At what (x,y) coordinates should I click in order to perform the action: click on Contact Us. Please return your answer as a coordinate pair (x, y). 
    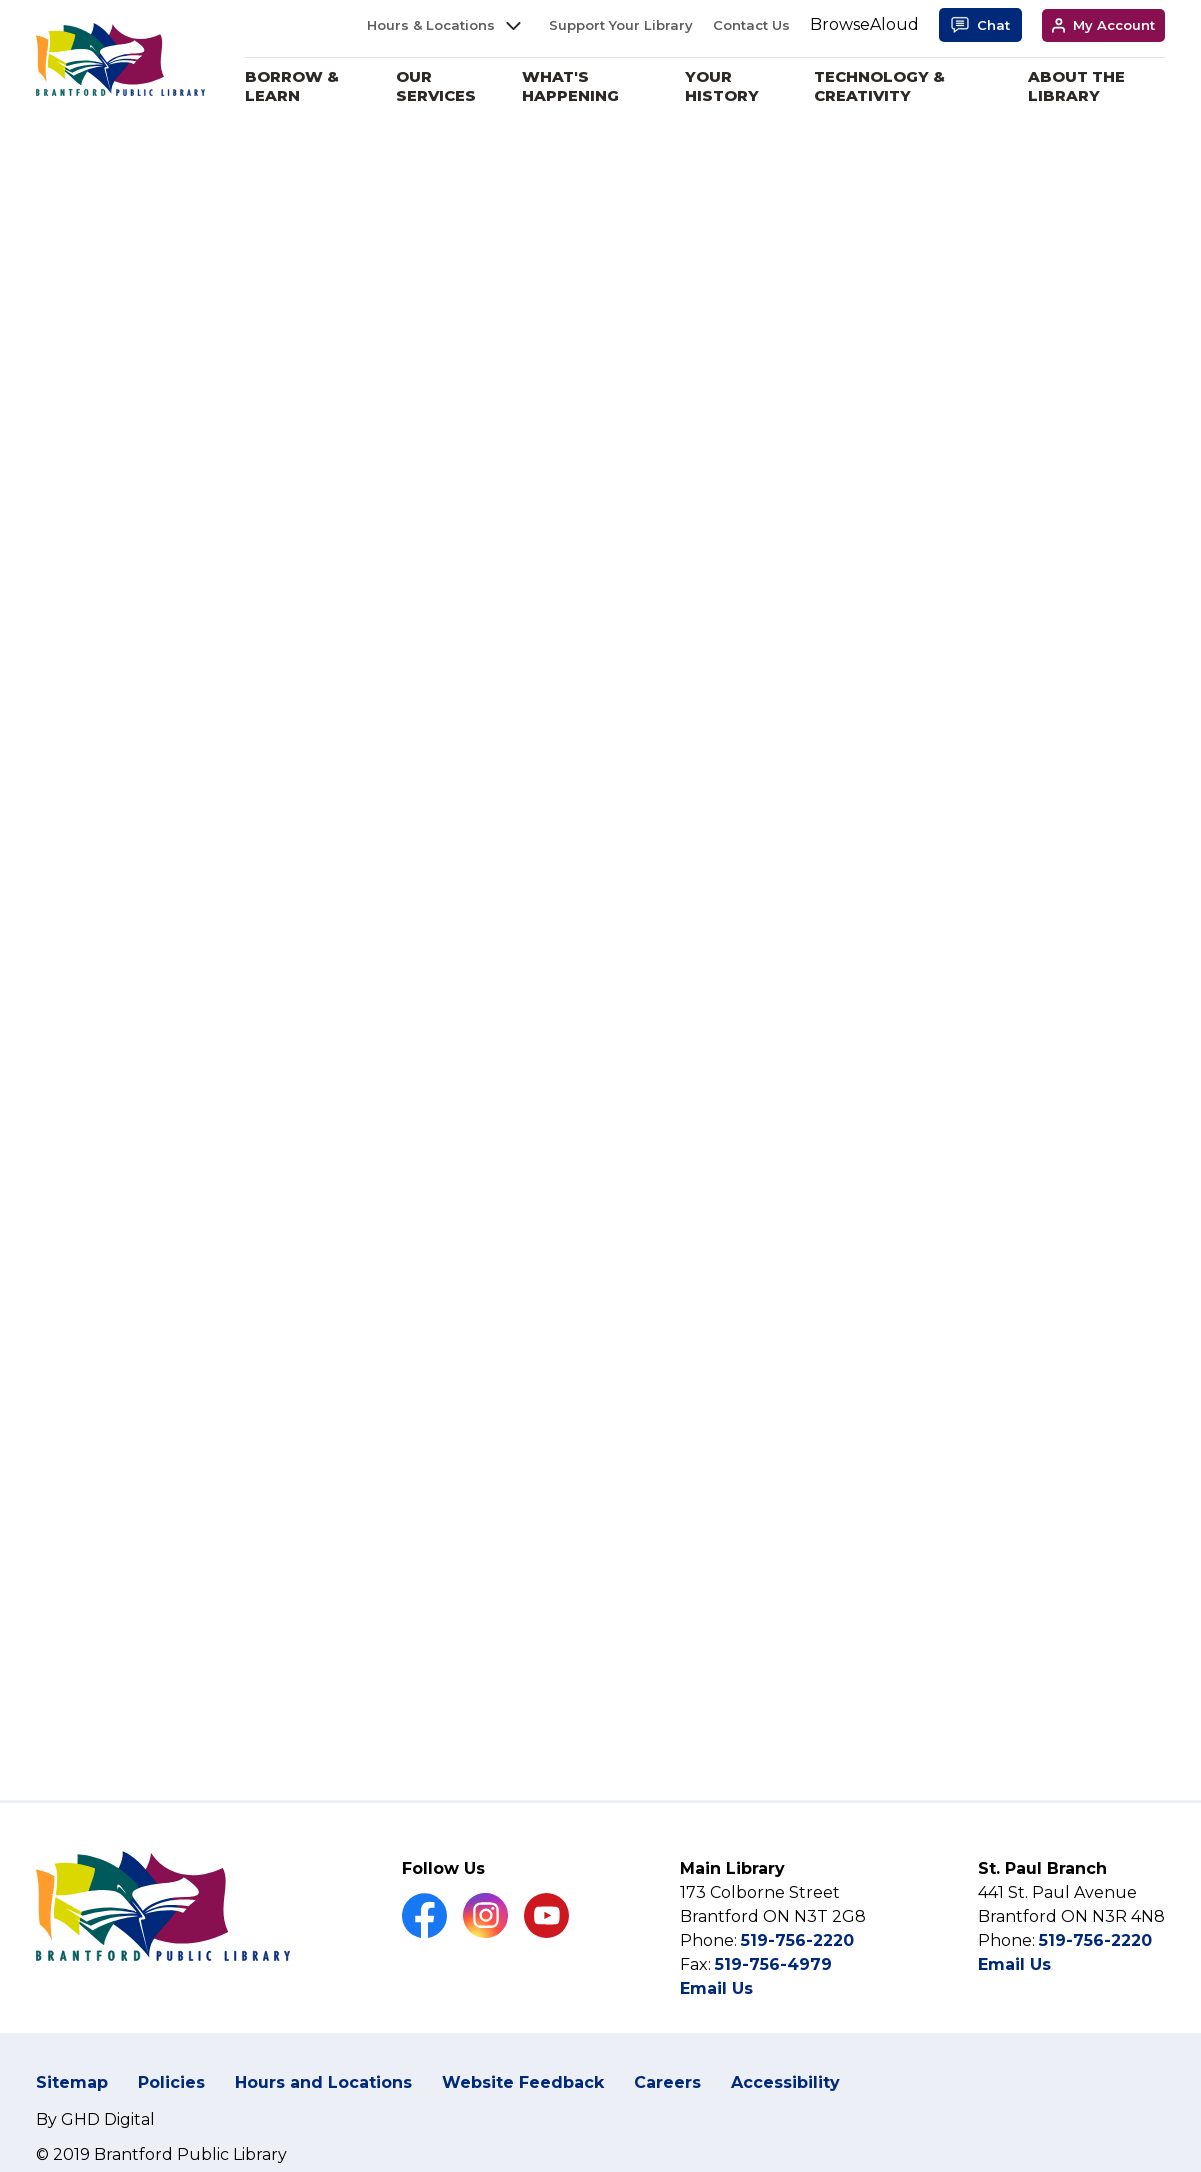
    Looking at the image, I should click on (751, 25).